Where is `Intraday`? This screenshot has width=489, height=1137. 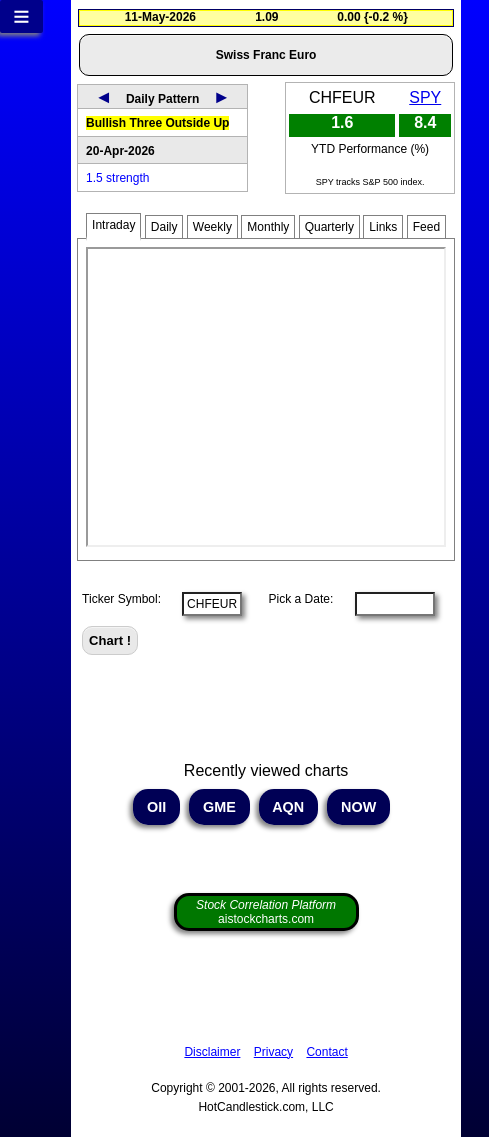
Intraday is located at coordinates (113, 225).